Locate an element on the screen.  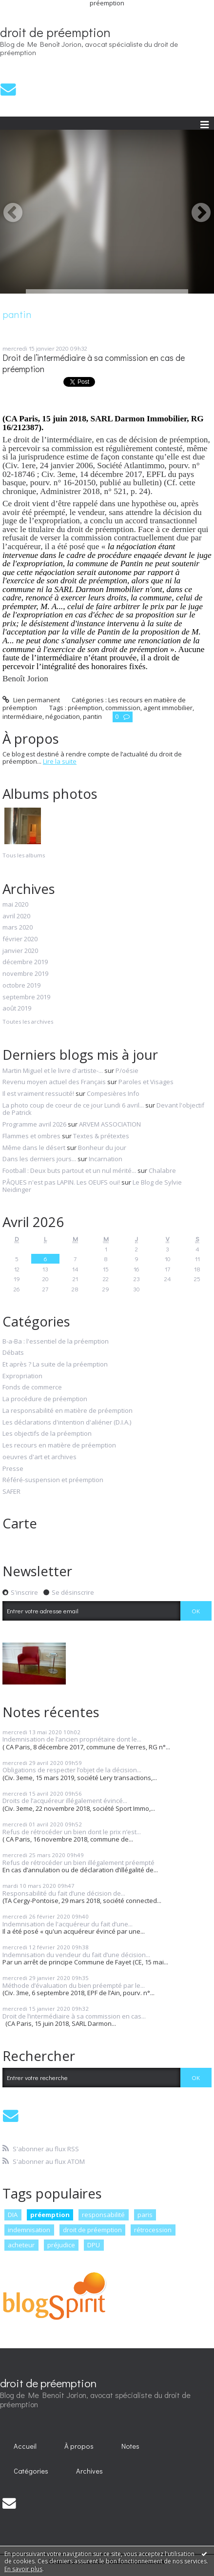
responsabilité is located at coordinates (103, 2214).